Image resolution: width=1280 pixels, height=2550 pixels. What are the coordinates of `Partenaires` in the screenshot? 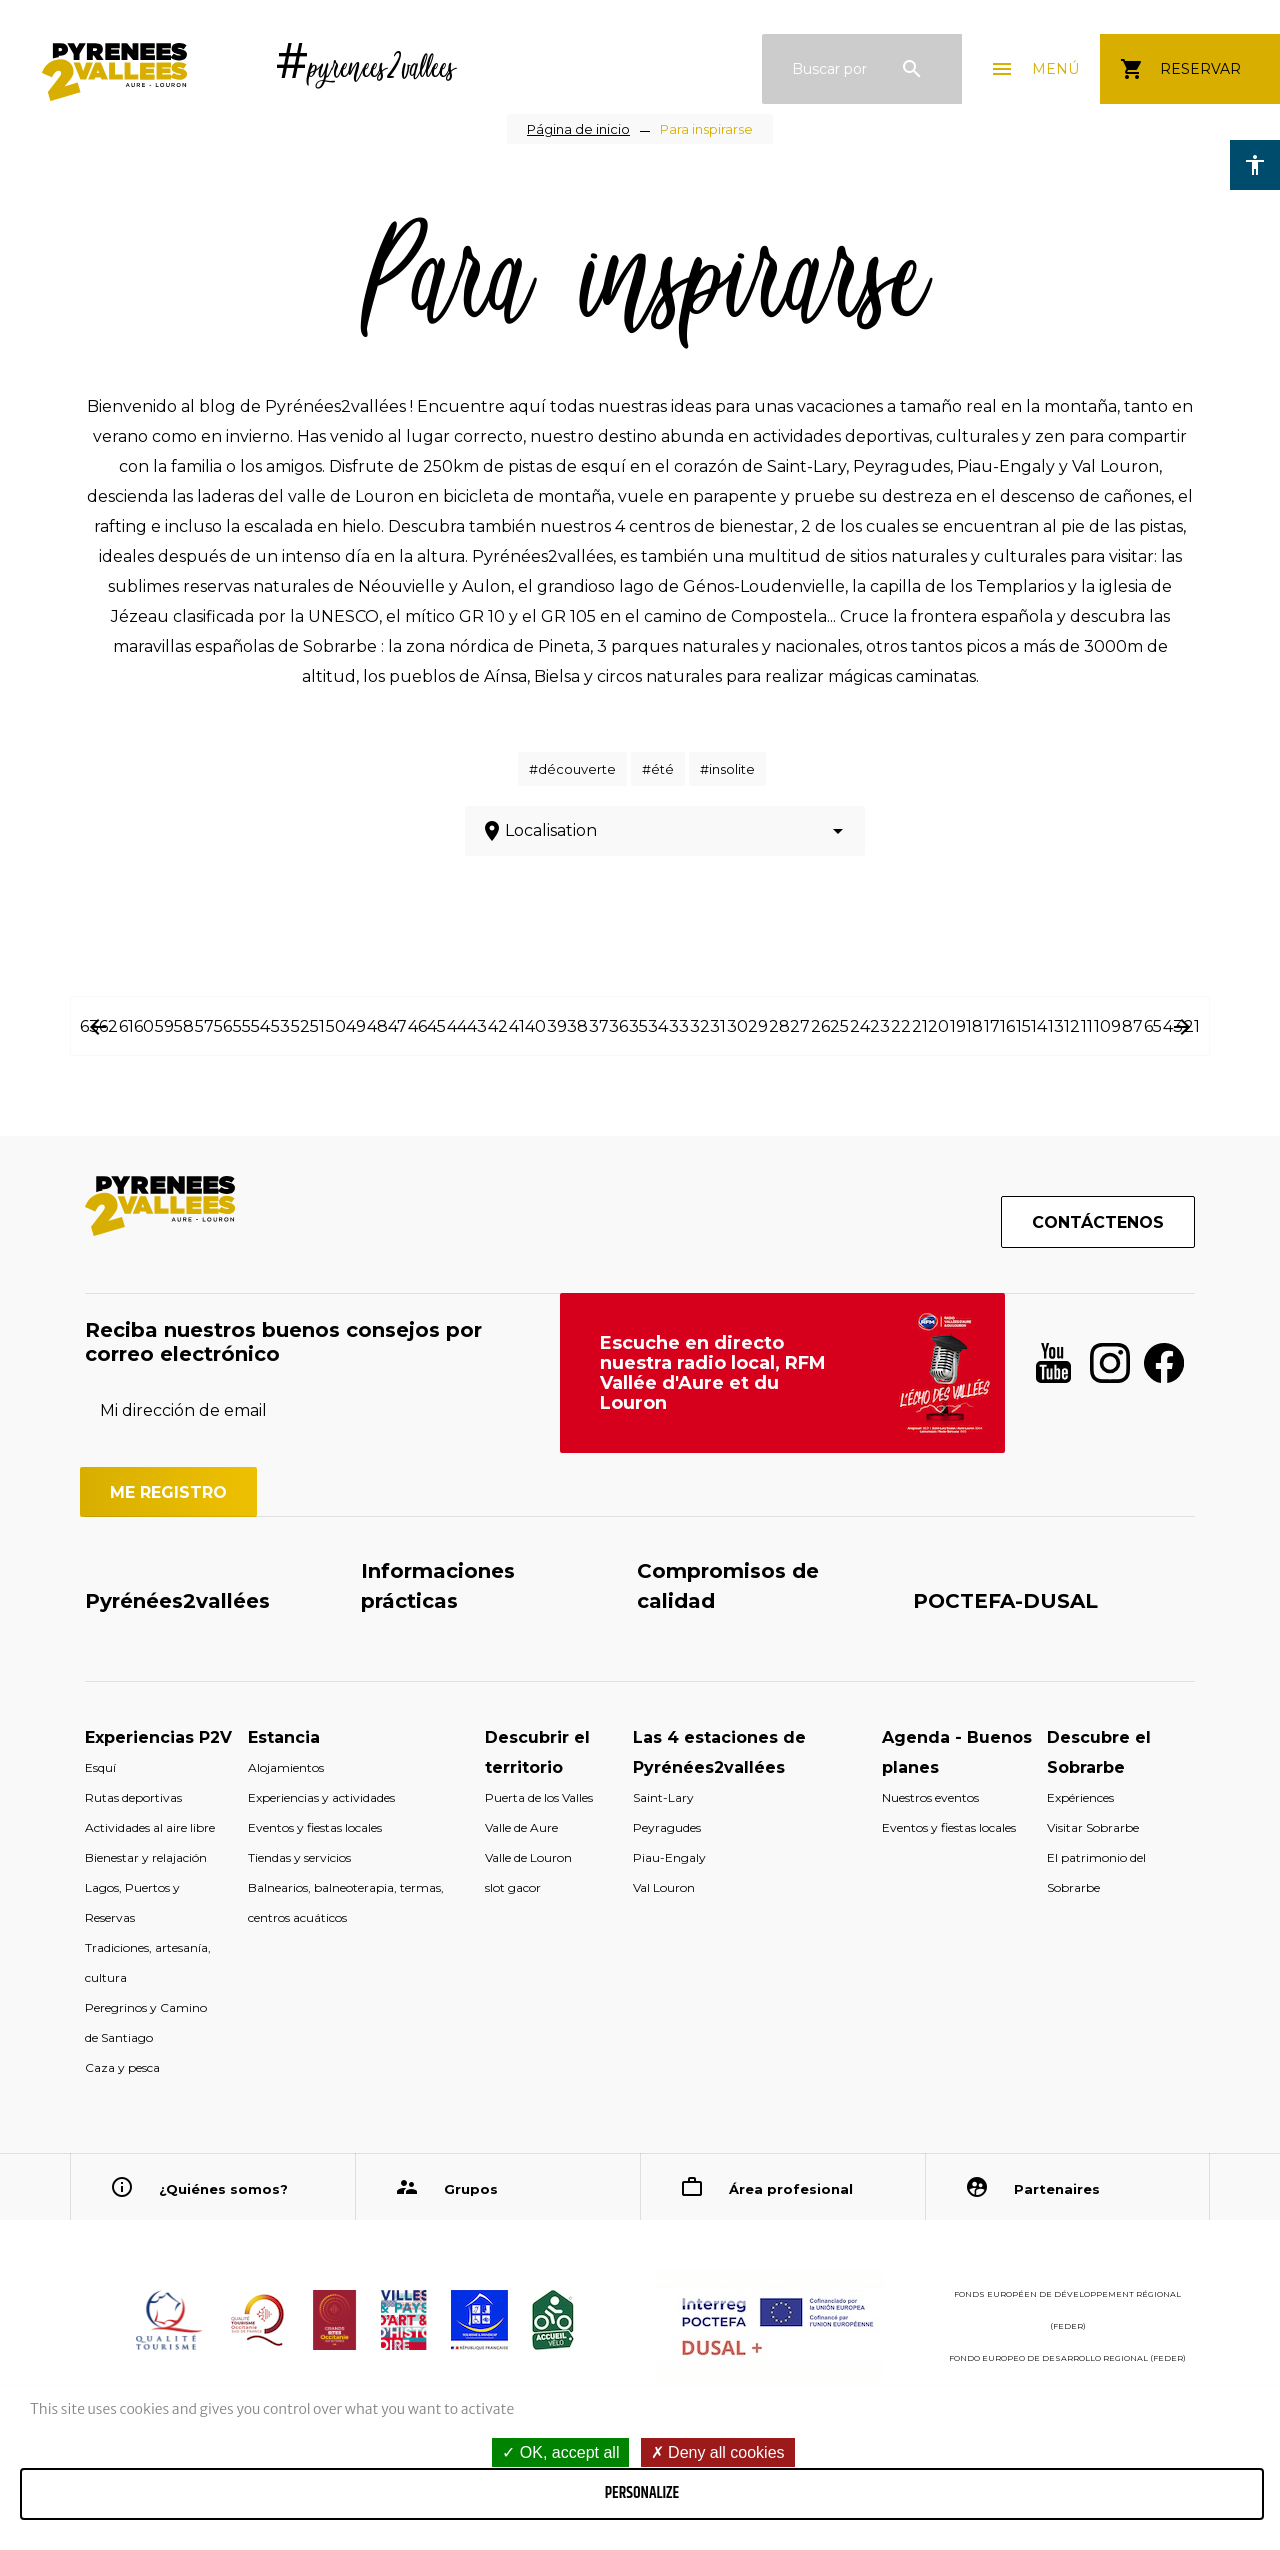 It's located at (1057, 2189).